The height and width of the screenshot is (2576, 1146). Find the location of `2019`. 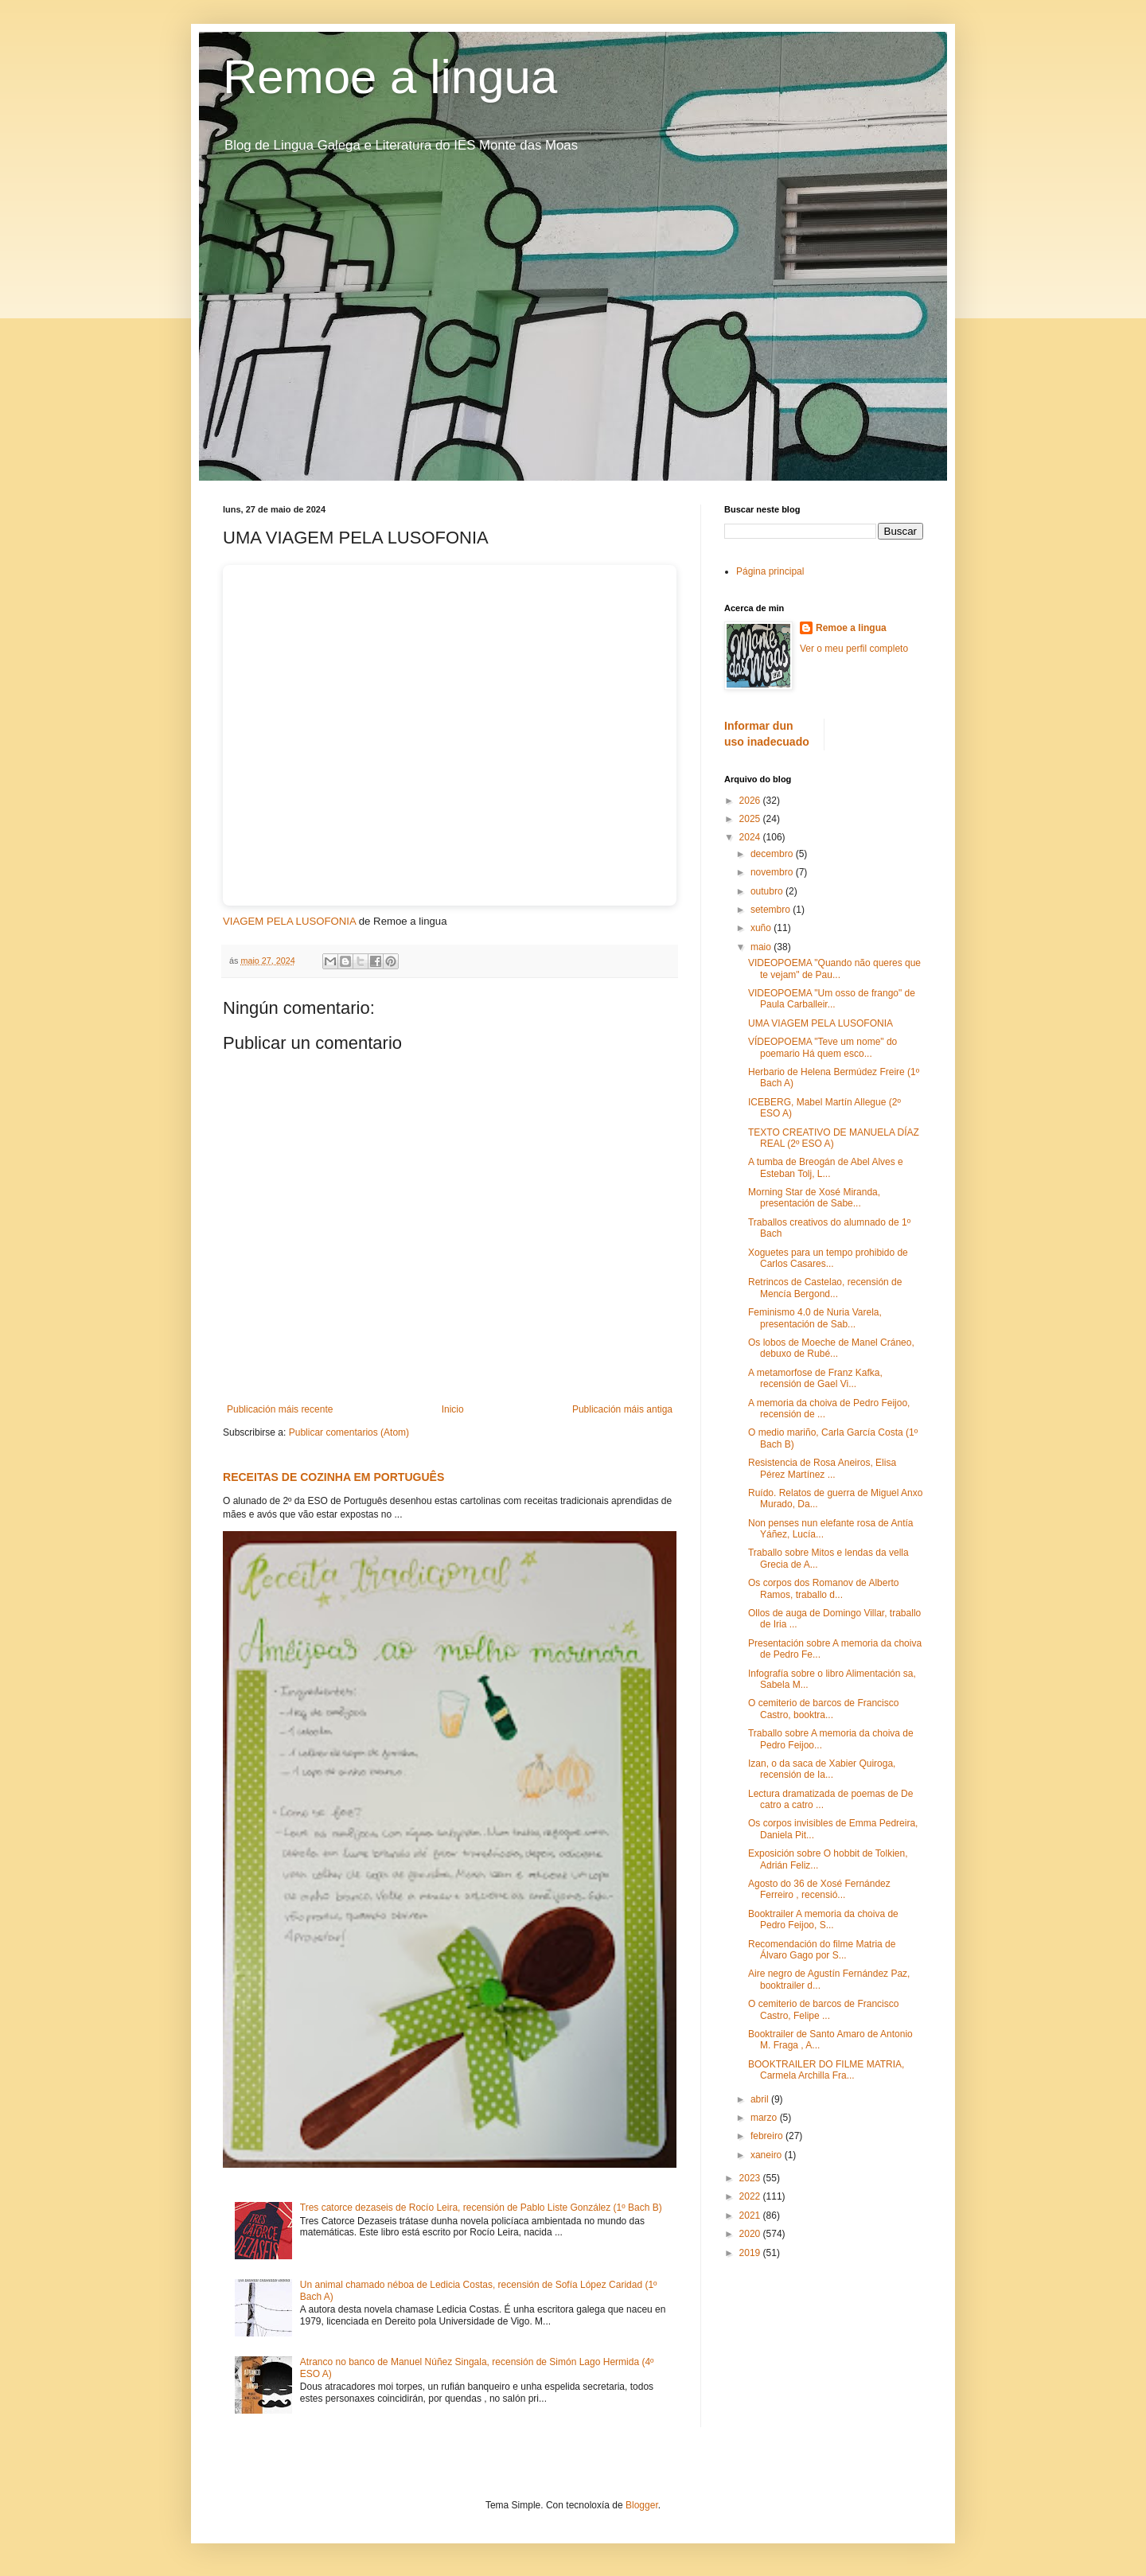

2019 is located at coordinates (751, 2252).